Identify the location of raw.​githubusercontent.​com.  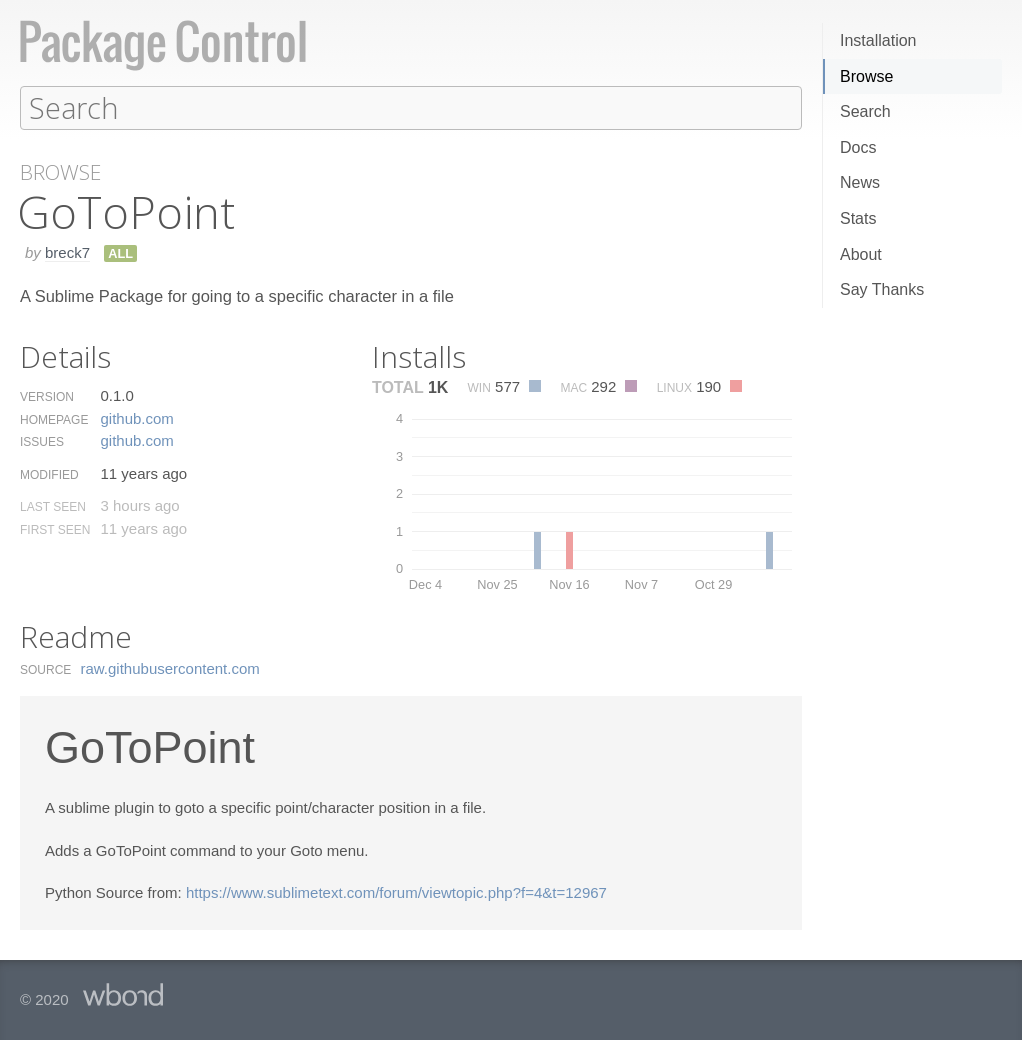
(170, 667).